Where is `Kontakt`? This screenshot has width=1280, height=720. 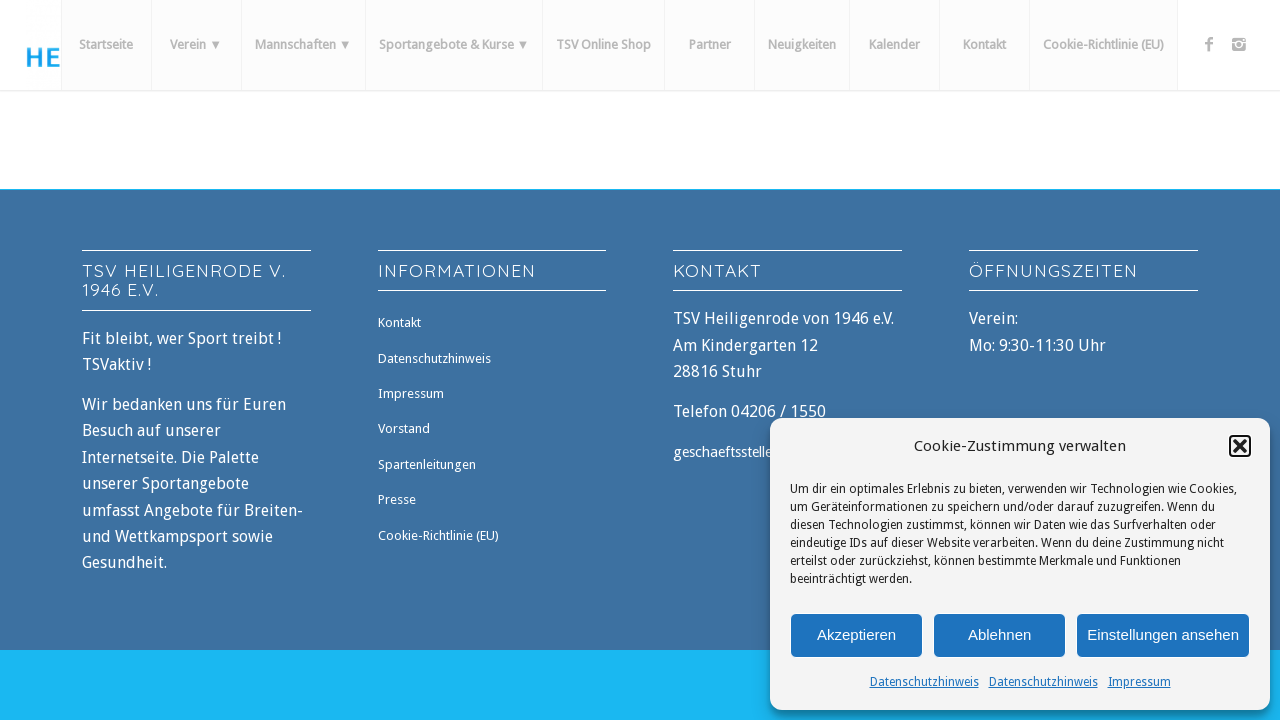
Kontakt is located at coordinates (399, 322).